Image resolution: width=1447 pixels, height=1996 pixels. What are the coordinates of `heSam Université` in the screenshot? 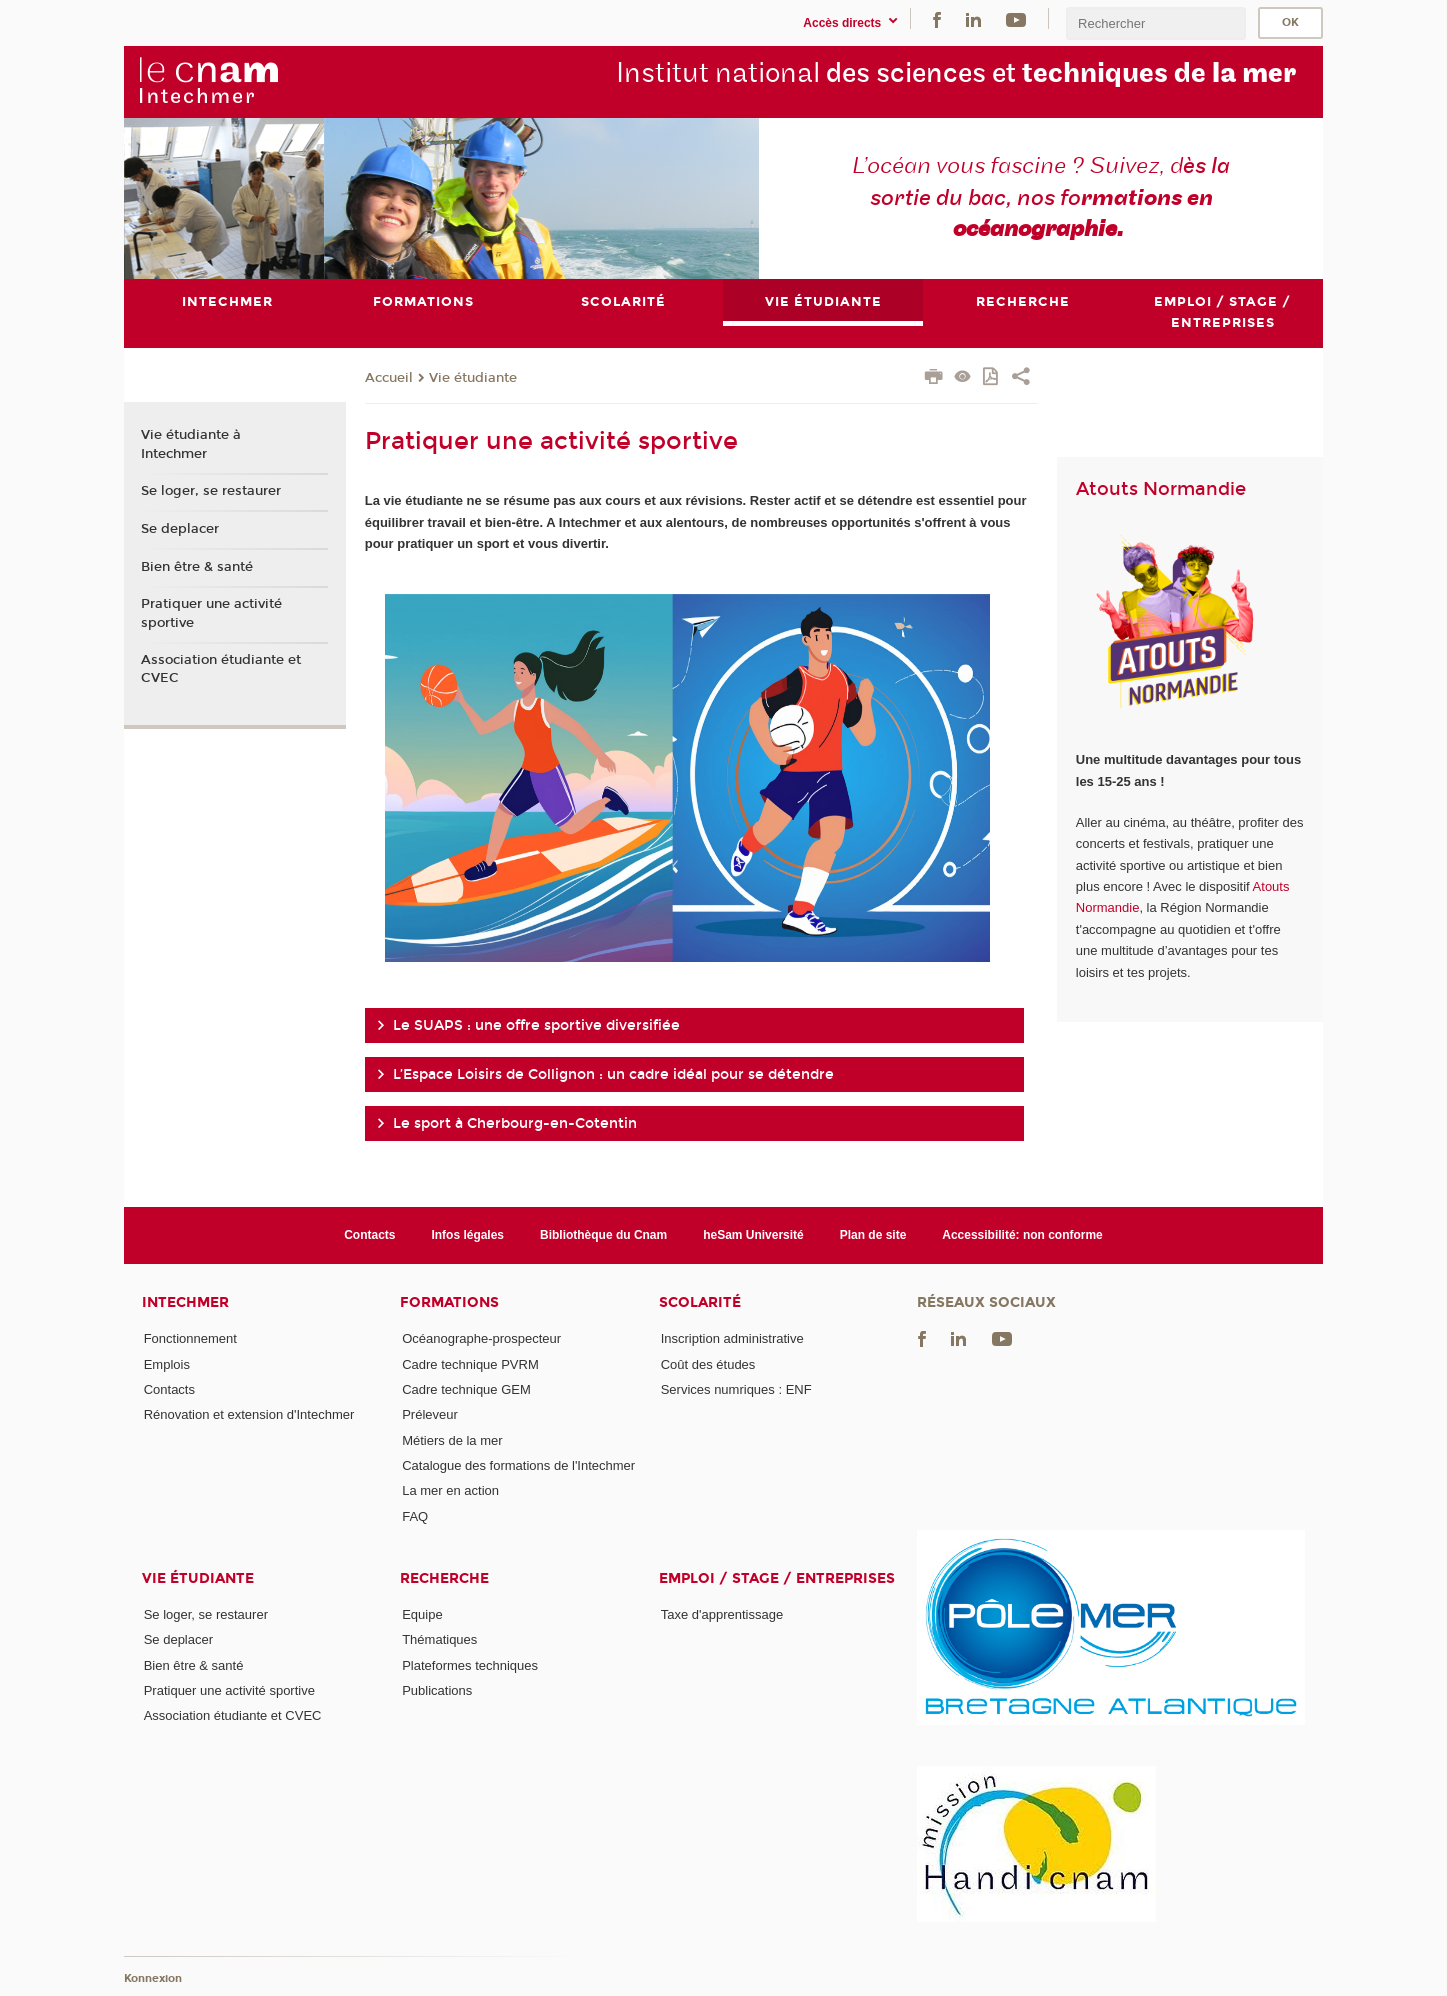 It's located at (753, 1235).